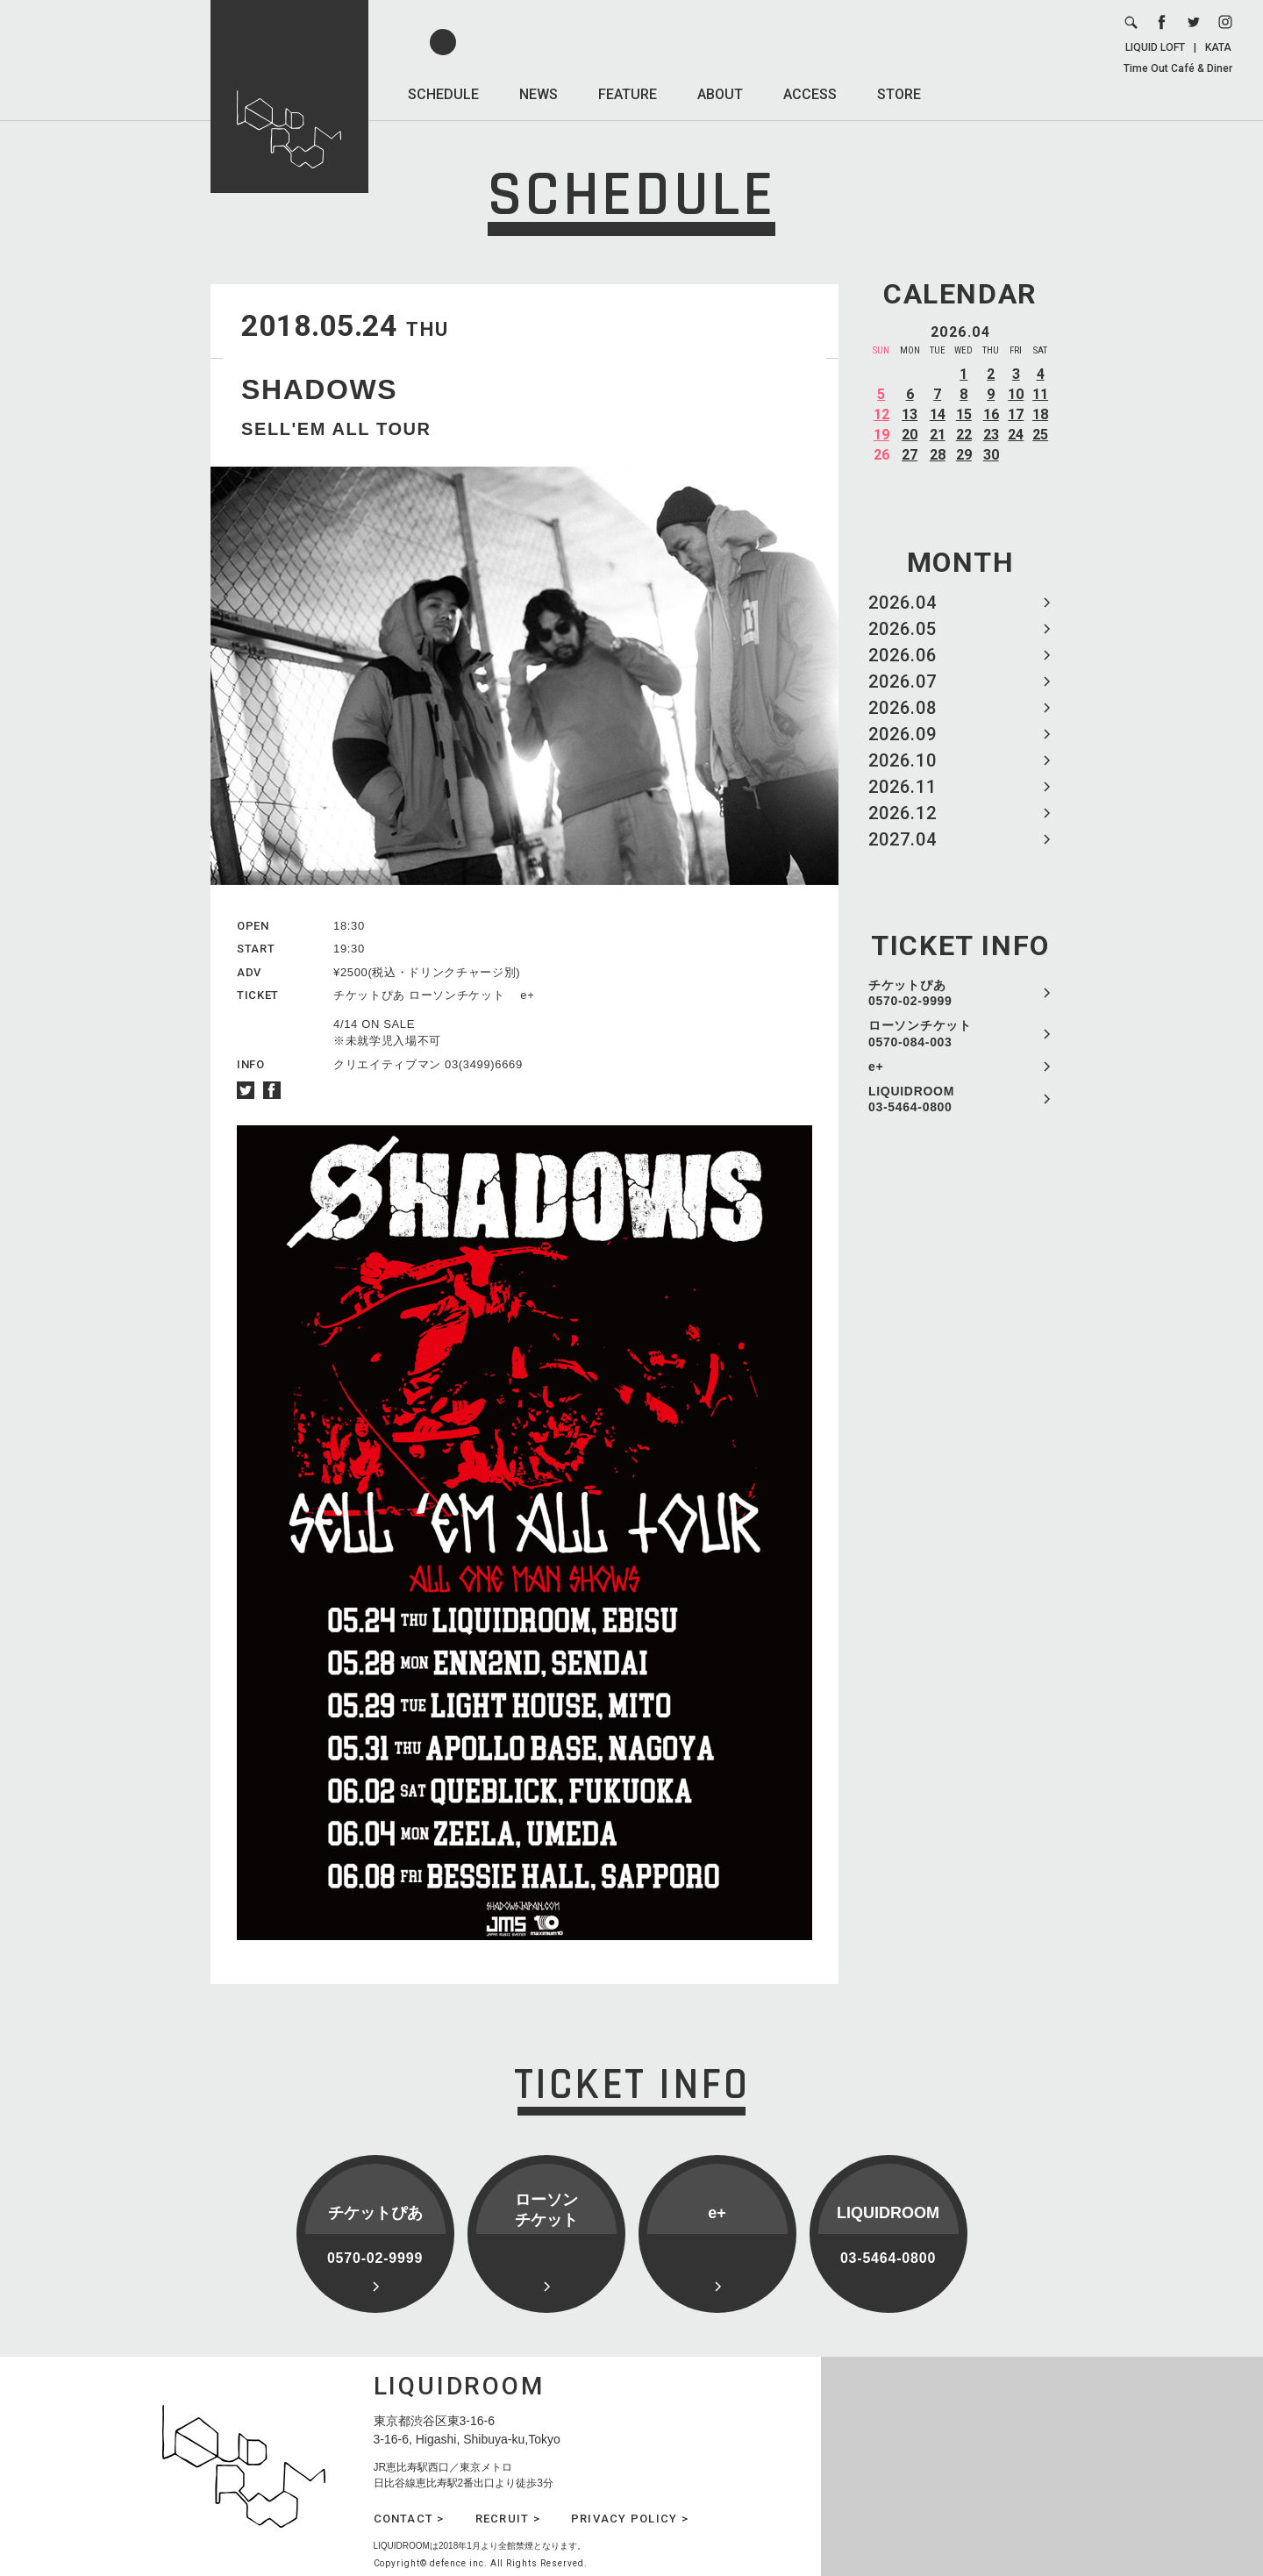  What do you see at coordinates (1178, 68) in the screenshot?
I see `Time Out Café & Diner` at bounding box center [1178, 68].